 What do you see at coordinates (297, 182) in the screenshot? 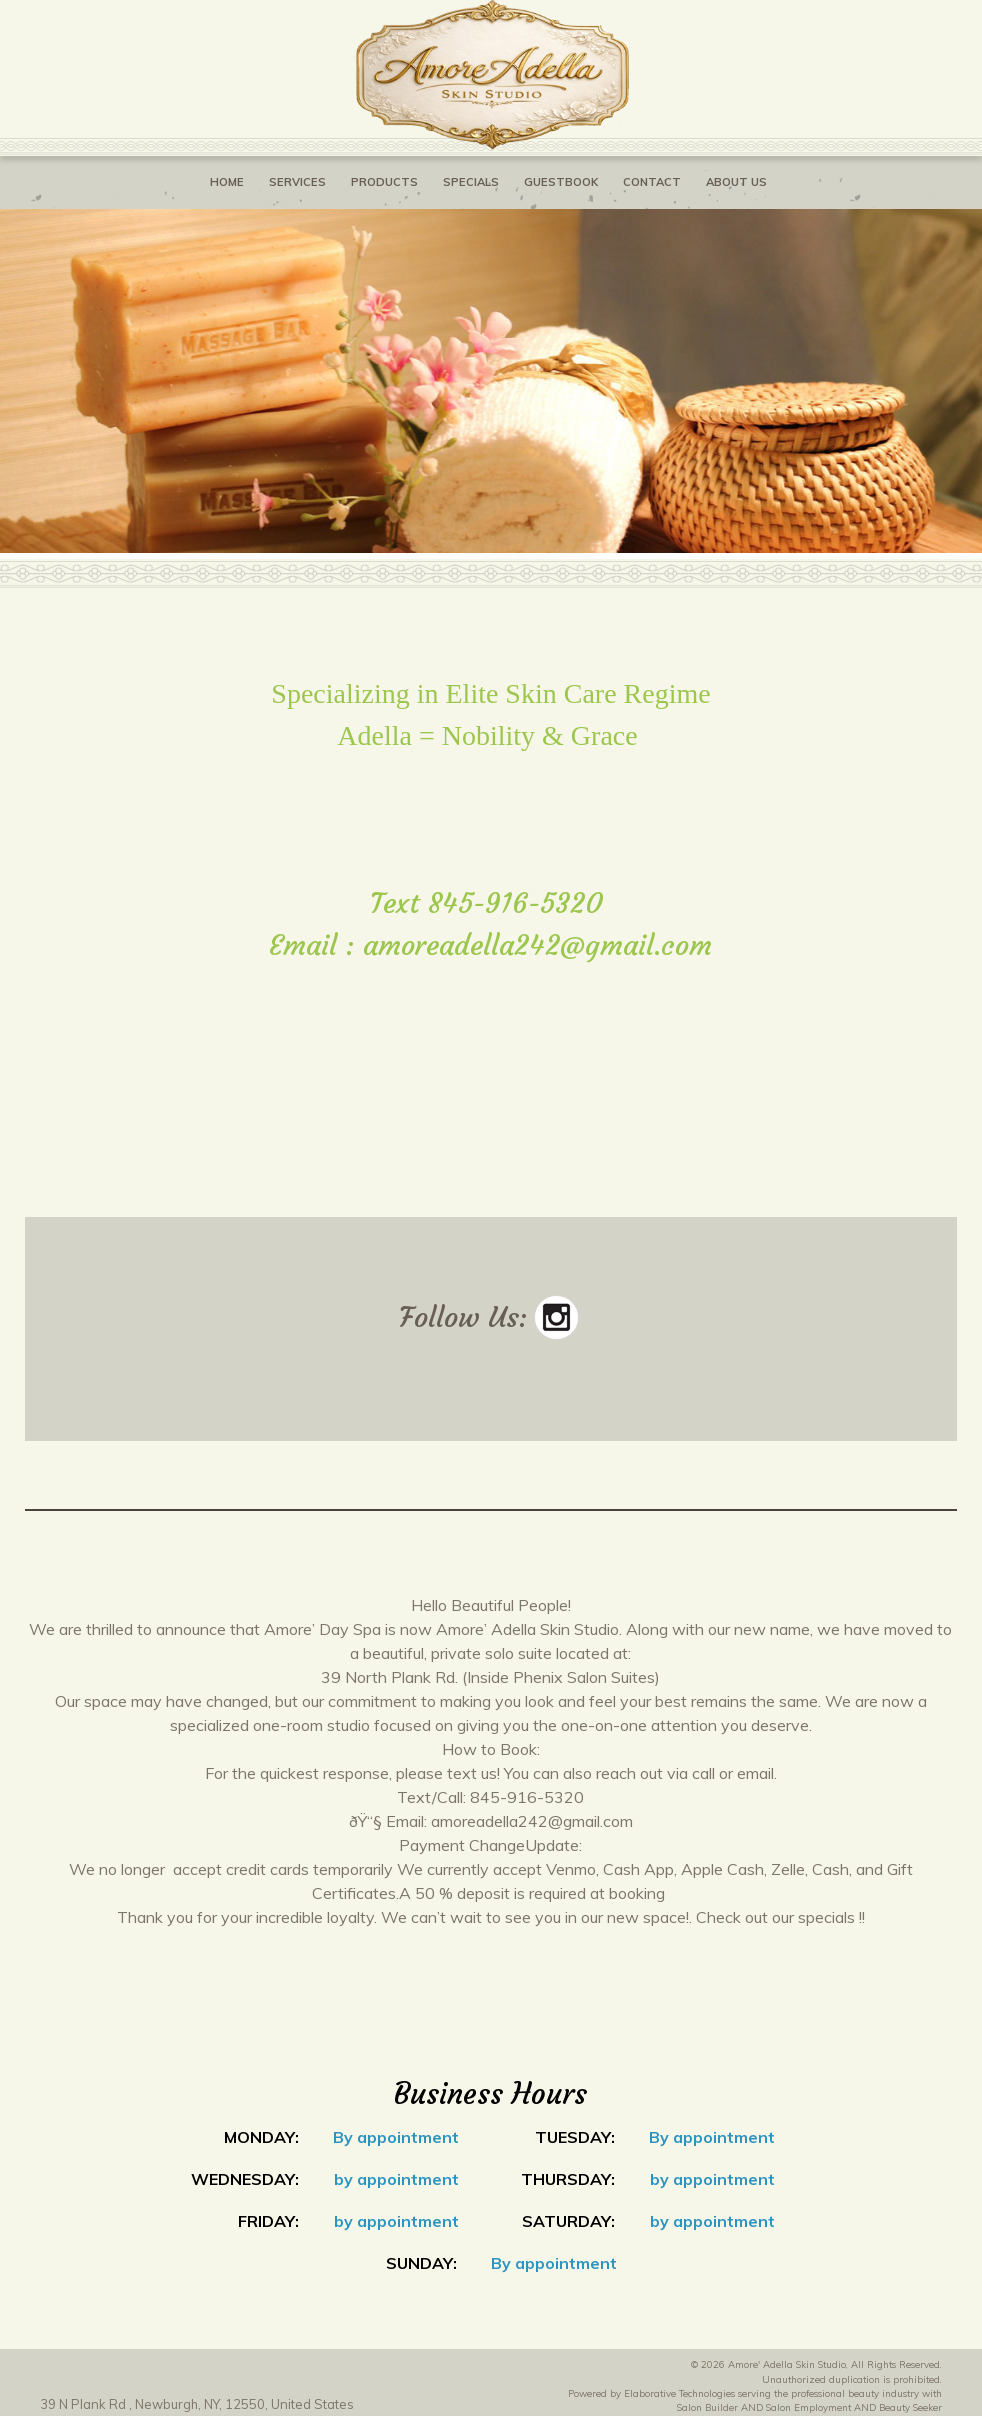
I see `Services` at bounding box center [297, 182].